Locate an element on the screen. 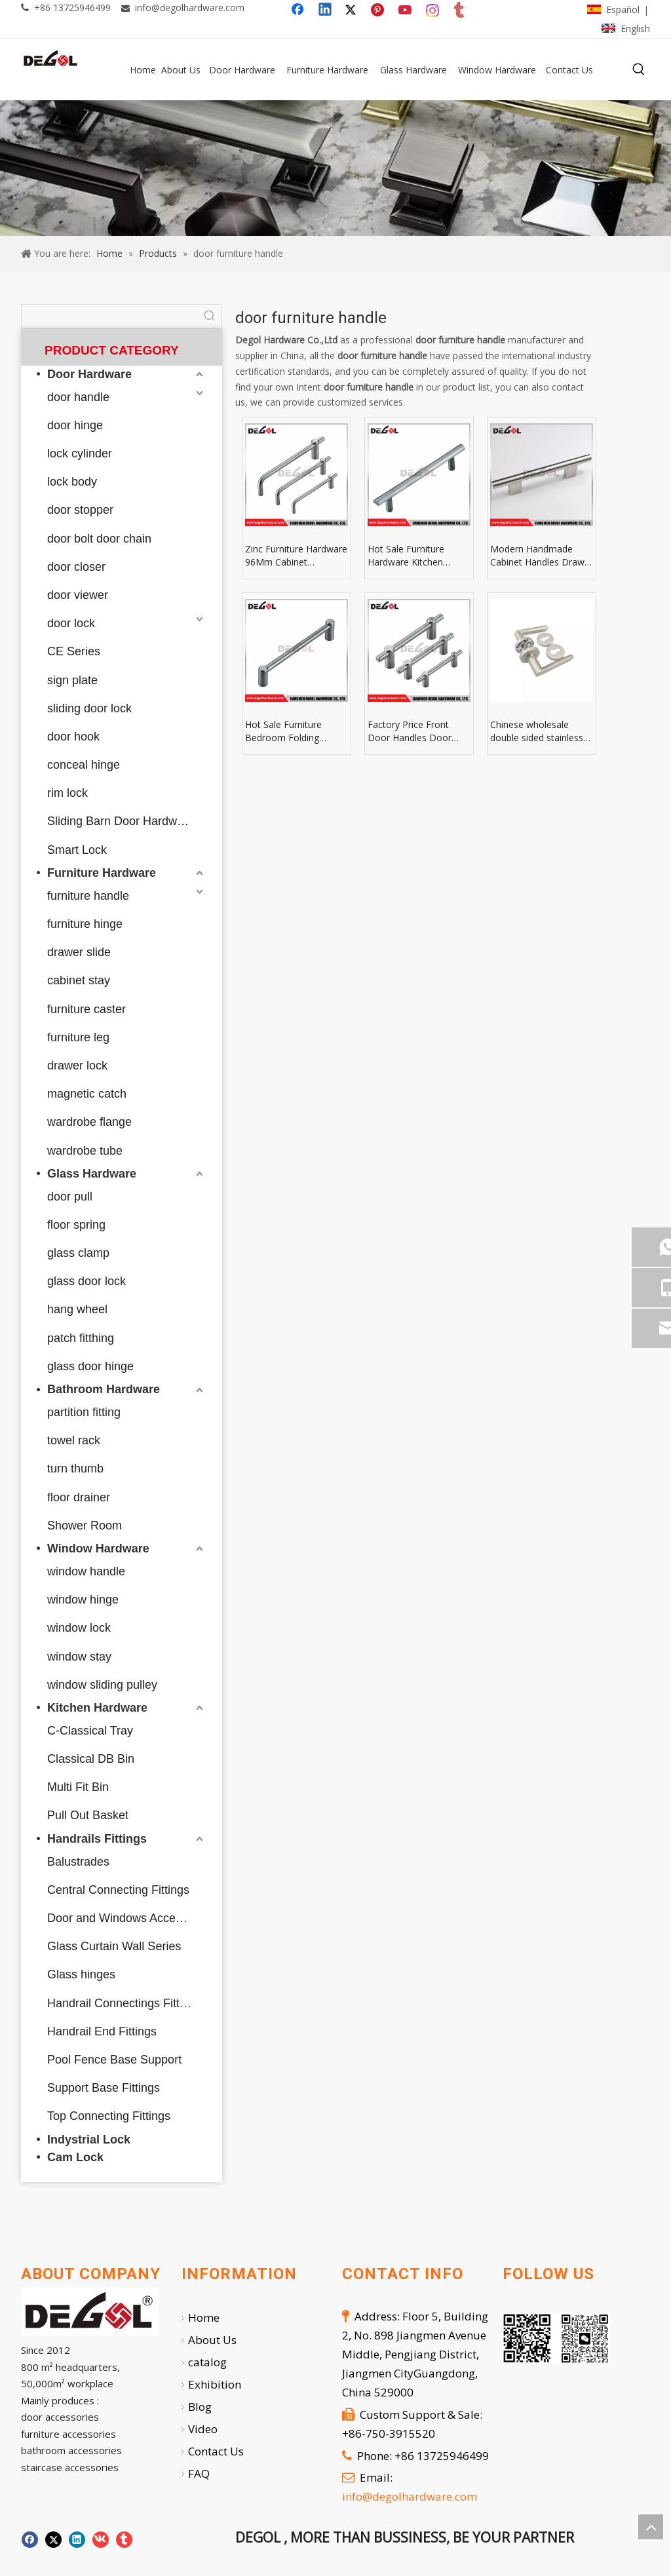 The height and width of the screenshot is (2576, 671). sliding door lock is located at coordinates (89, 708).